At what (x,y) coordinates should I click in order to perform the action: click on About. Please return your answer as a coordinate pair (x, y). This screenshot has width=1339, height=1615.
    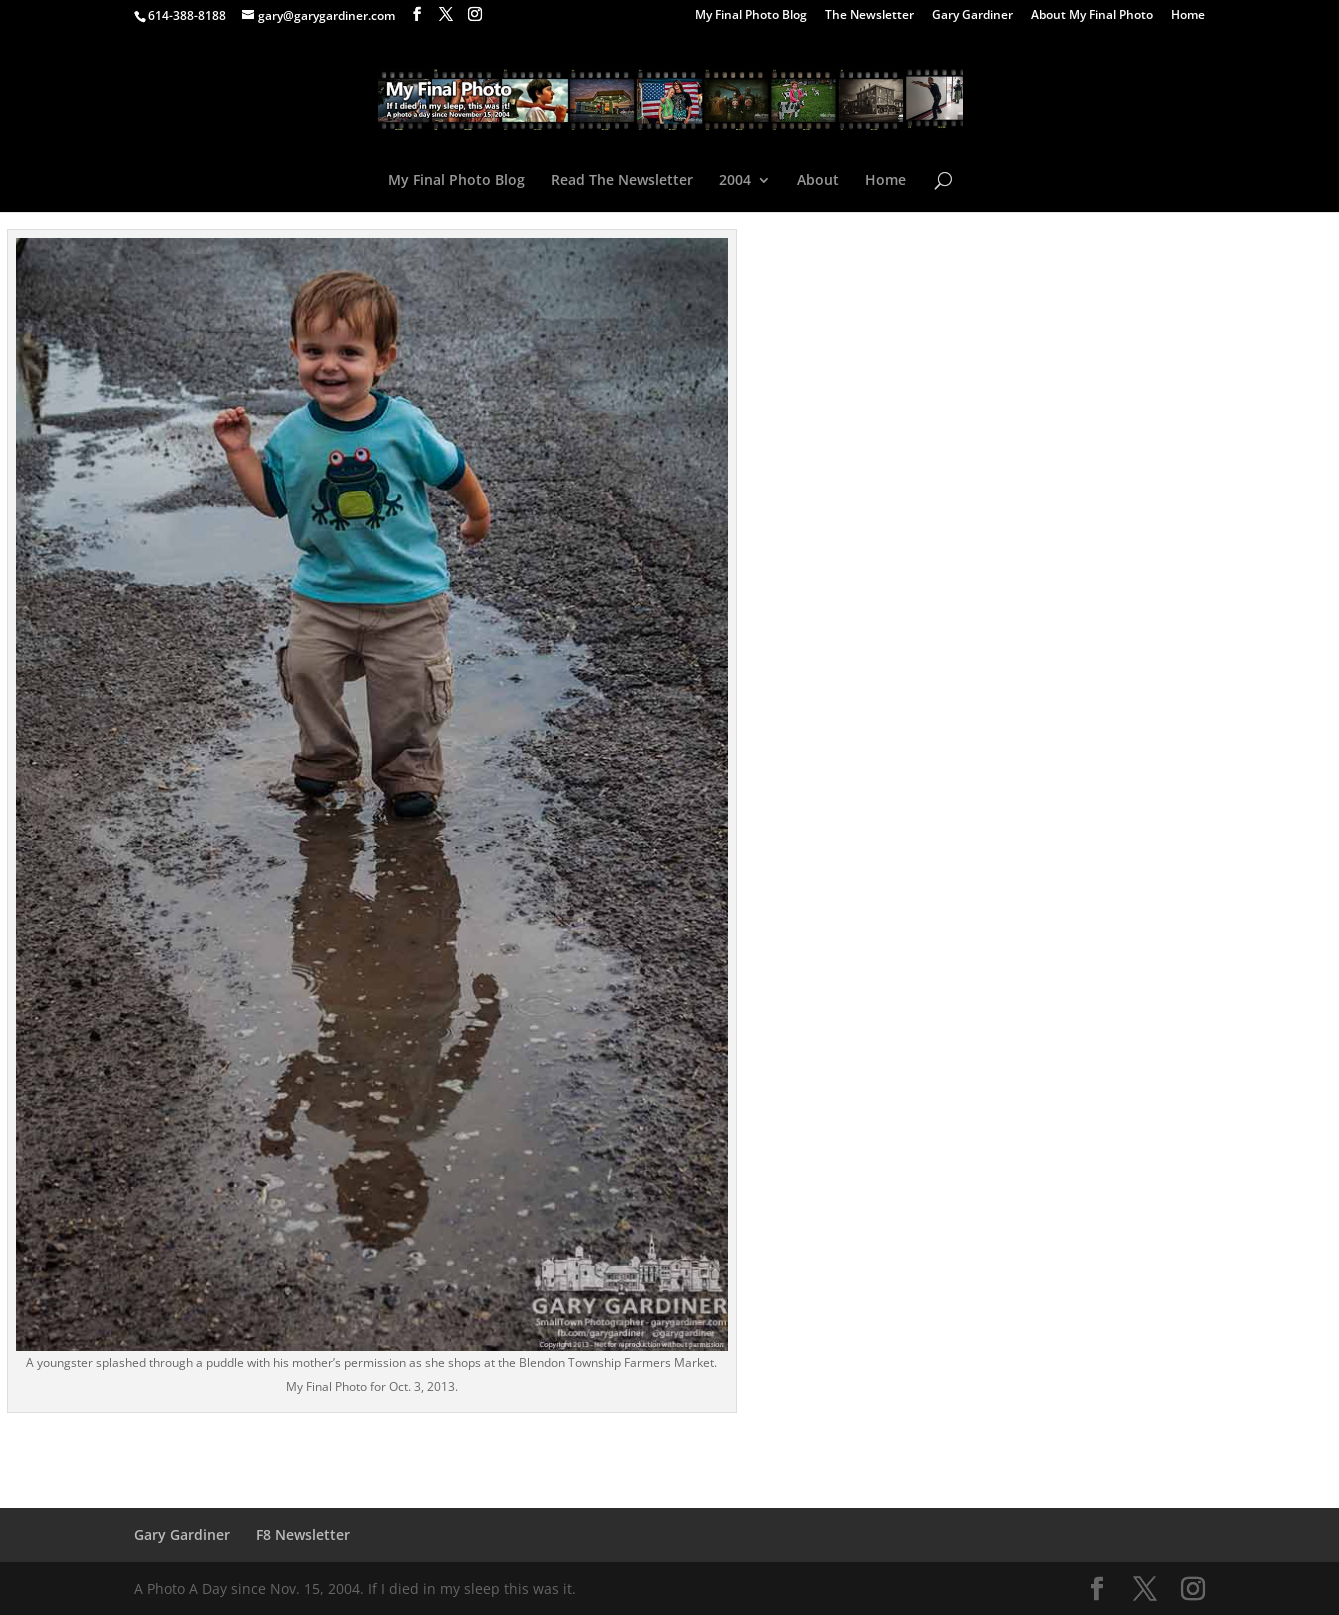
    Looking at the image, I should click on (818, 181).